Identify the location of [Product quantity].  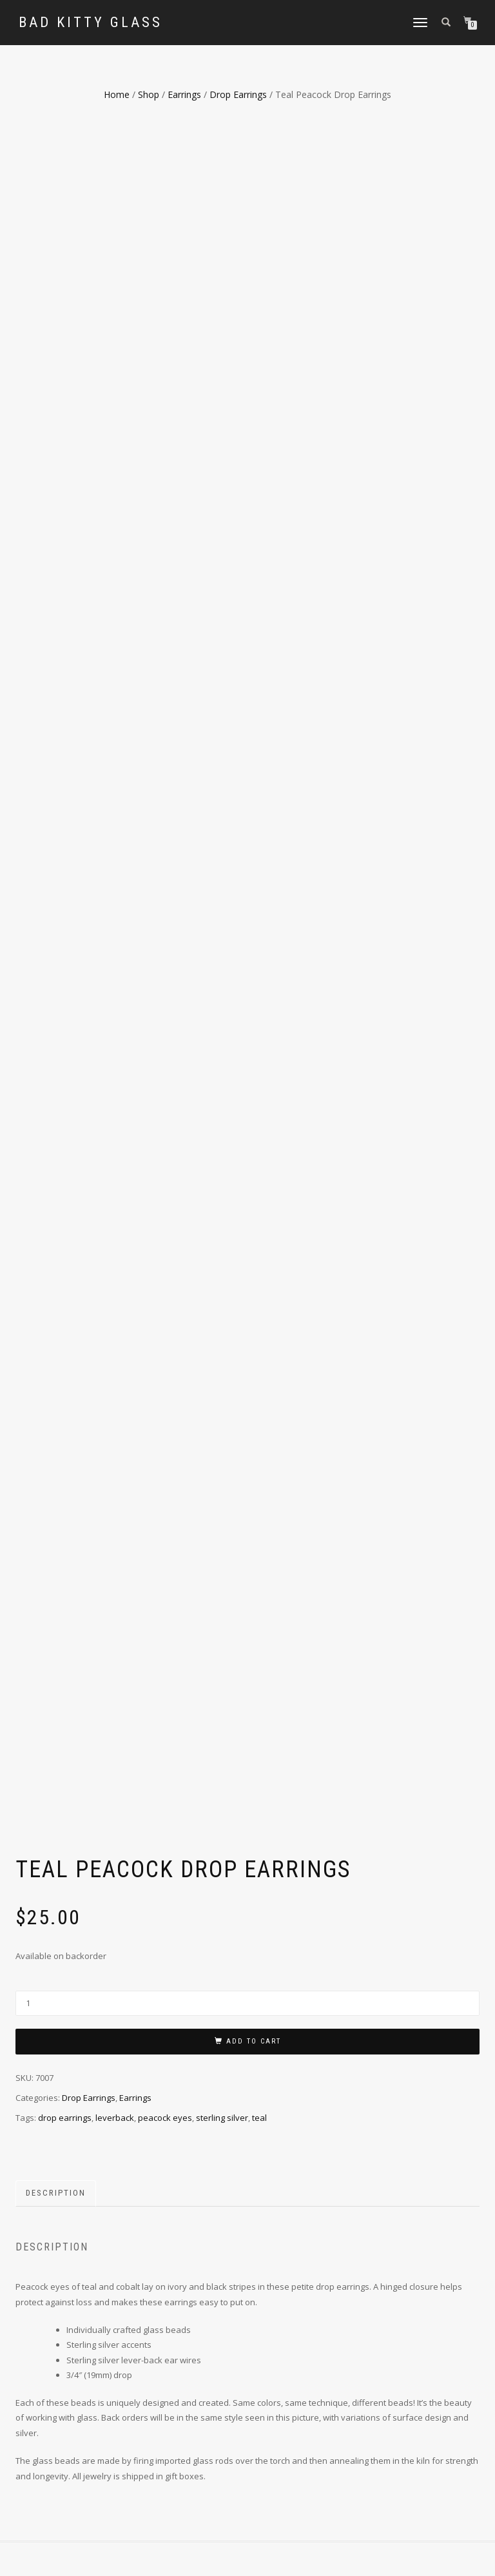
(247, 1311).